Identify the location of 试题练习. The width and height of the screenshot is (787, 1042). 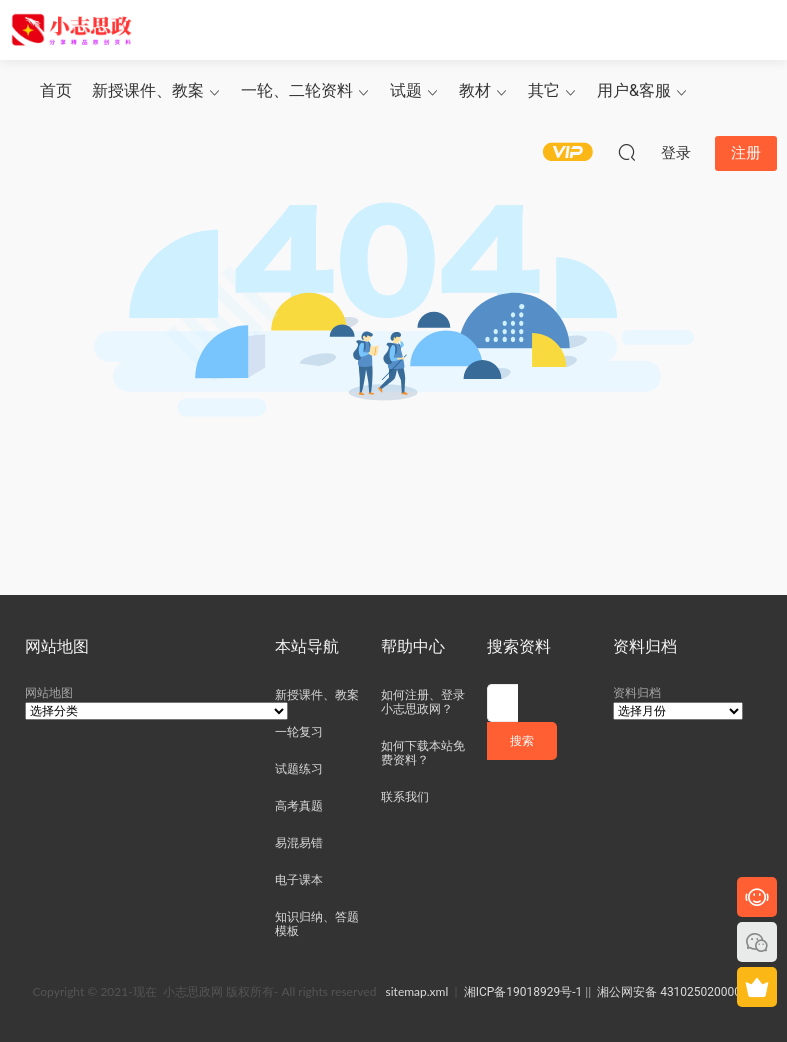
(299, 769).